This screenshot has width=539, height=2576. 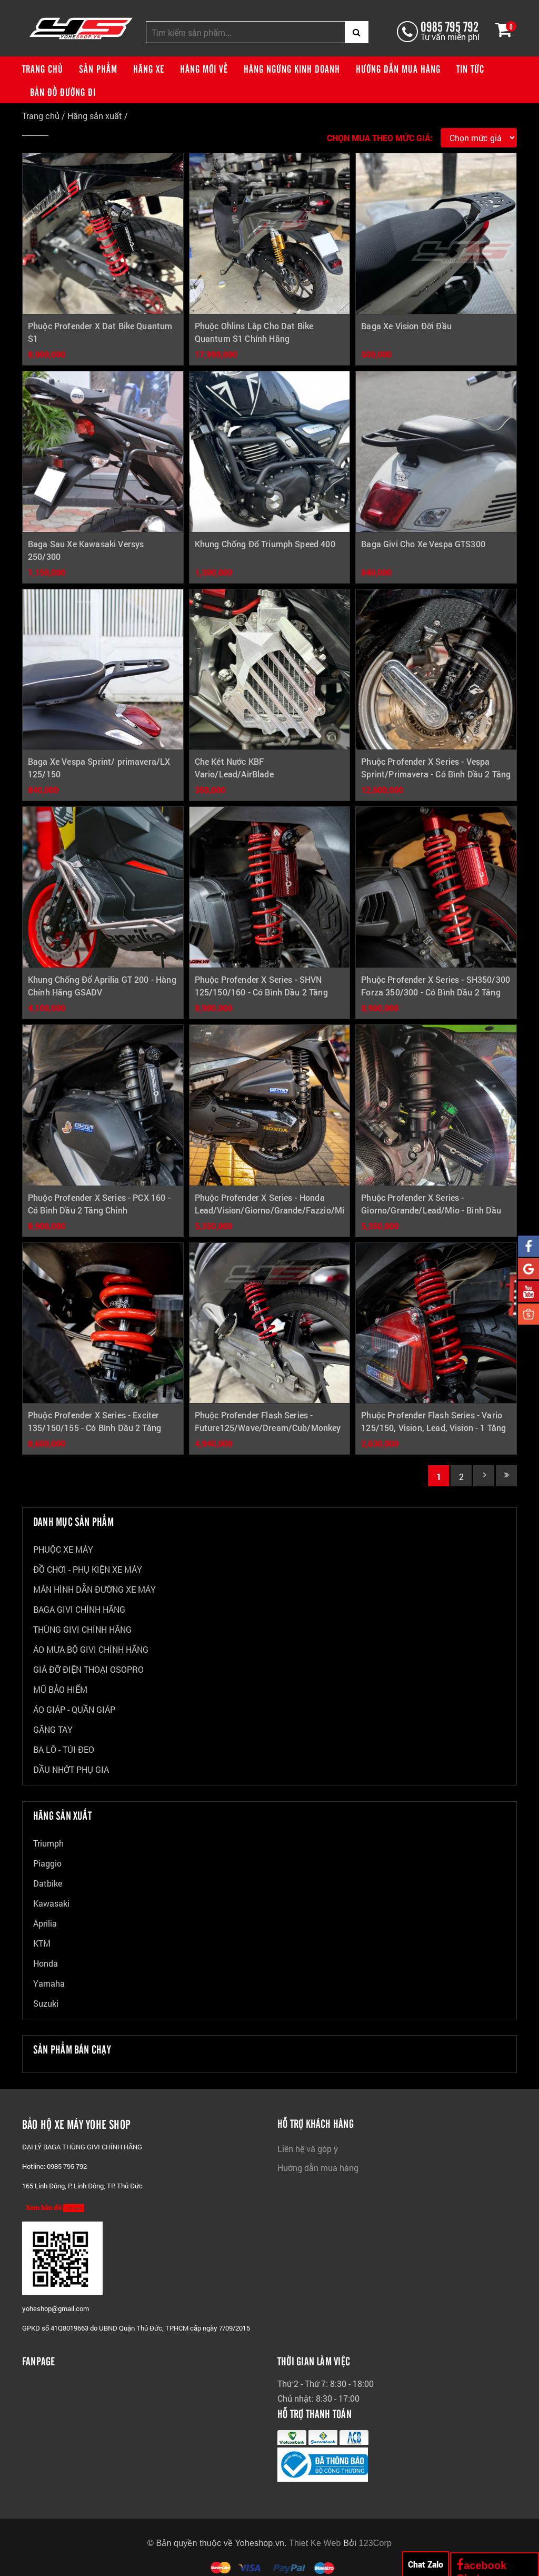 I want to click on Phuộc Profender X Series - Giorno/Grande/Lead/Mio - Bình Dầu Xéo 2 Tăng Chỉnh, so click(x=431, y=1210).